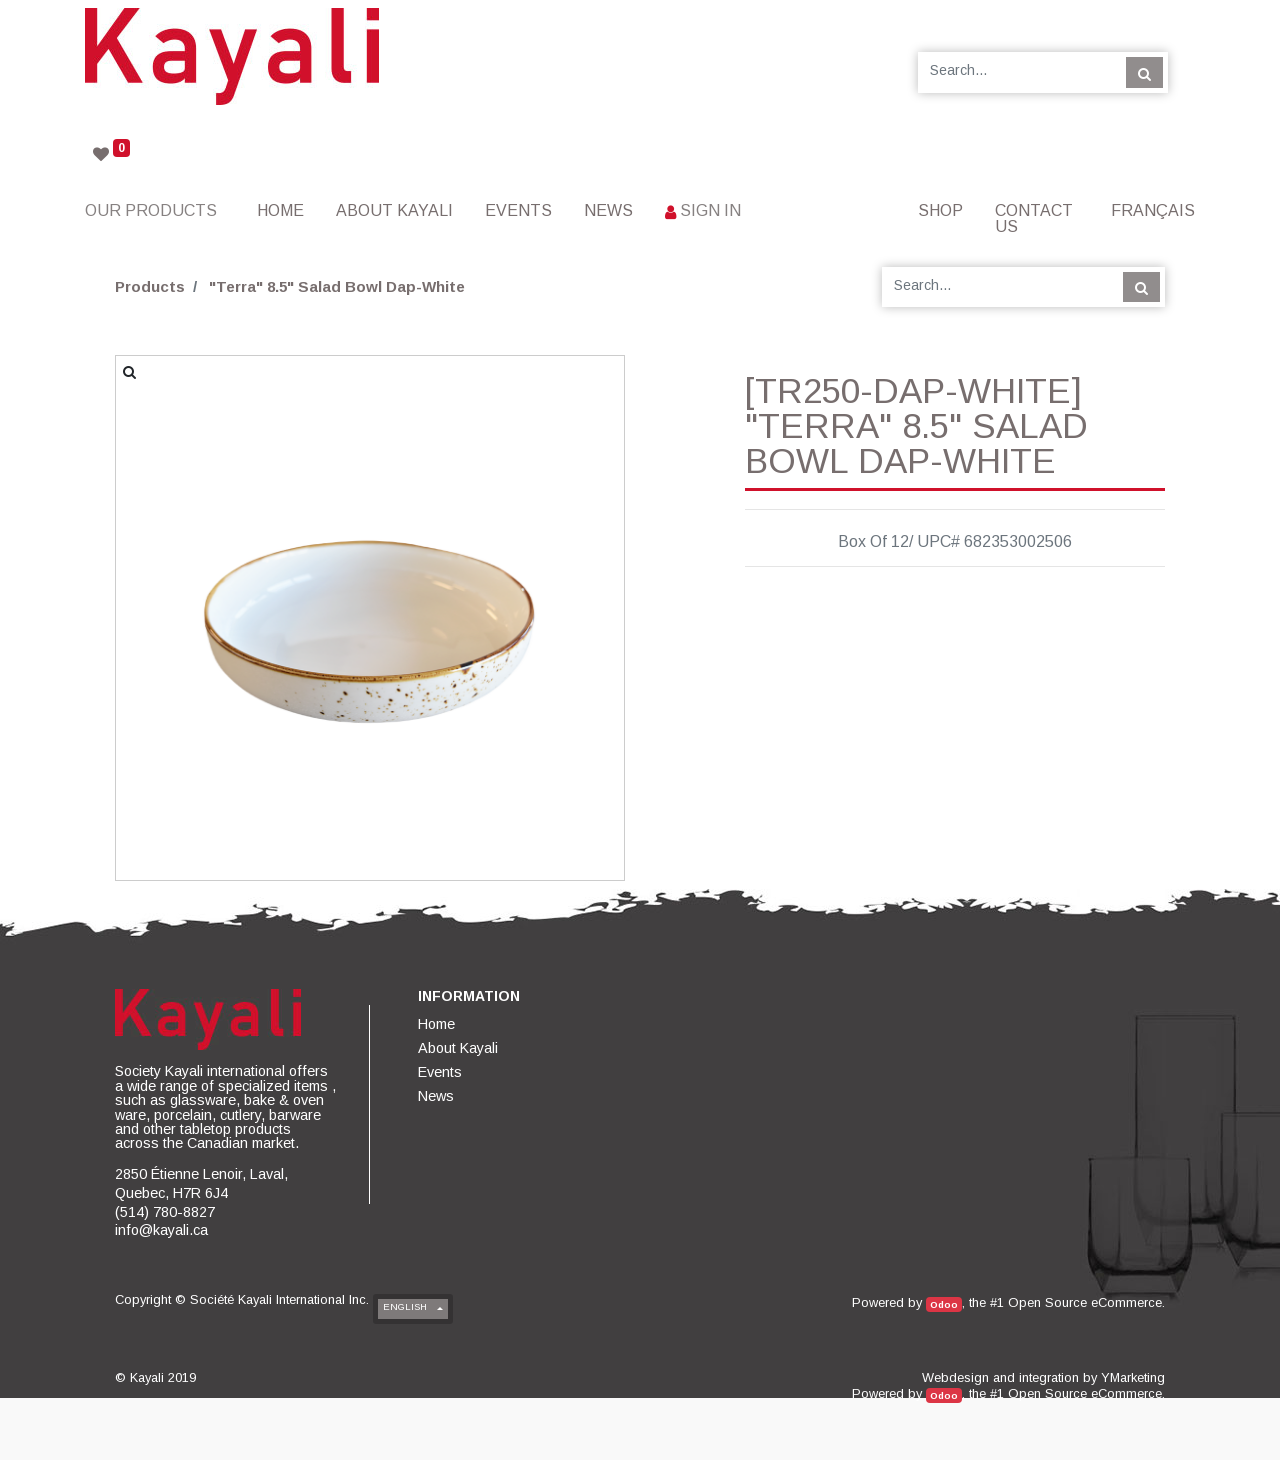 The height and width of the screenshot is (1460, 1280). Describe the element at coordinates (165, 1212) in the screenshot. I see `(514) 780-8827` at that location.